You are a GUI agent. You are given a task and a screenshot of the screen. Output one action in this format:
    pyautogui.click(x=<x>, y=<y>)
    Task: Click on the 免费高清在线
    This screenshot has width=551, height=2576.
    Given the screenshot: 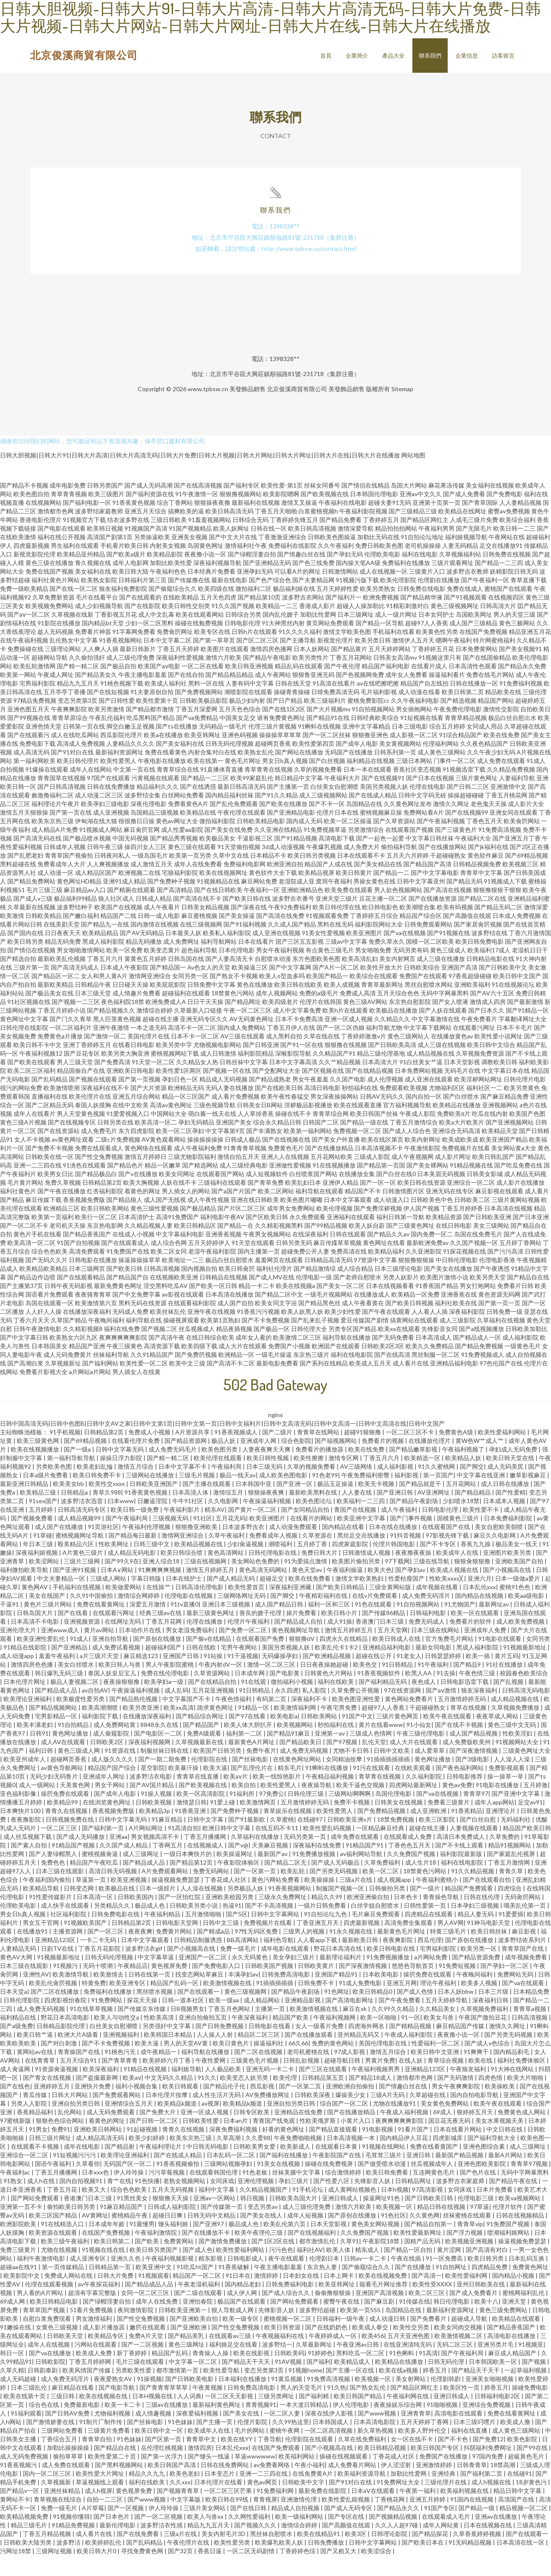 What is the action you would take?
    pyautogui.click(x=349, y=1272)
    